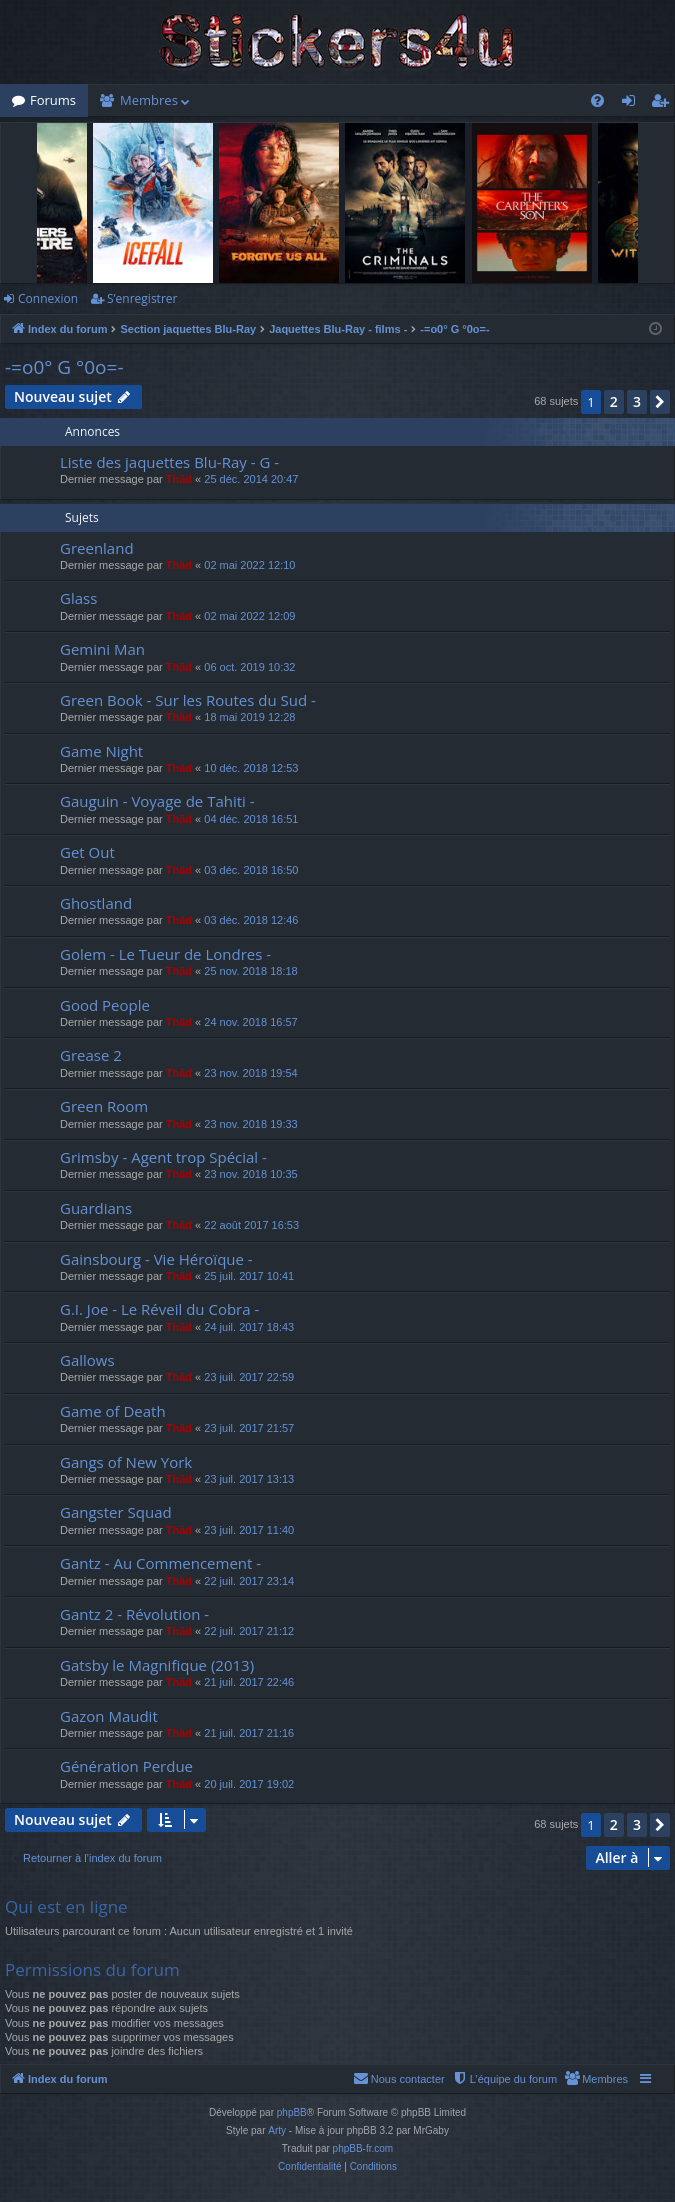 The height and width of the screenshot is (2202, 675). I want to click on Gemini Man, so click(102, 649).